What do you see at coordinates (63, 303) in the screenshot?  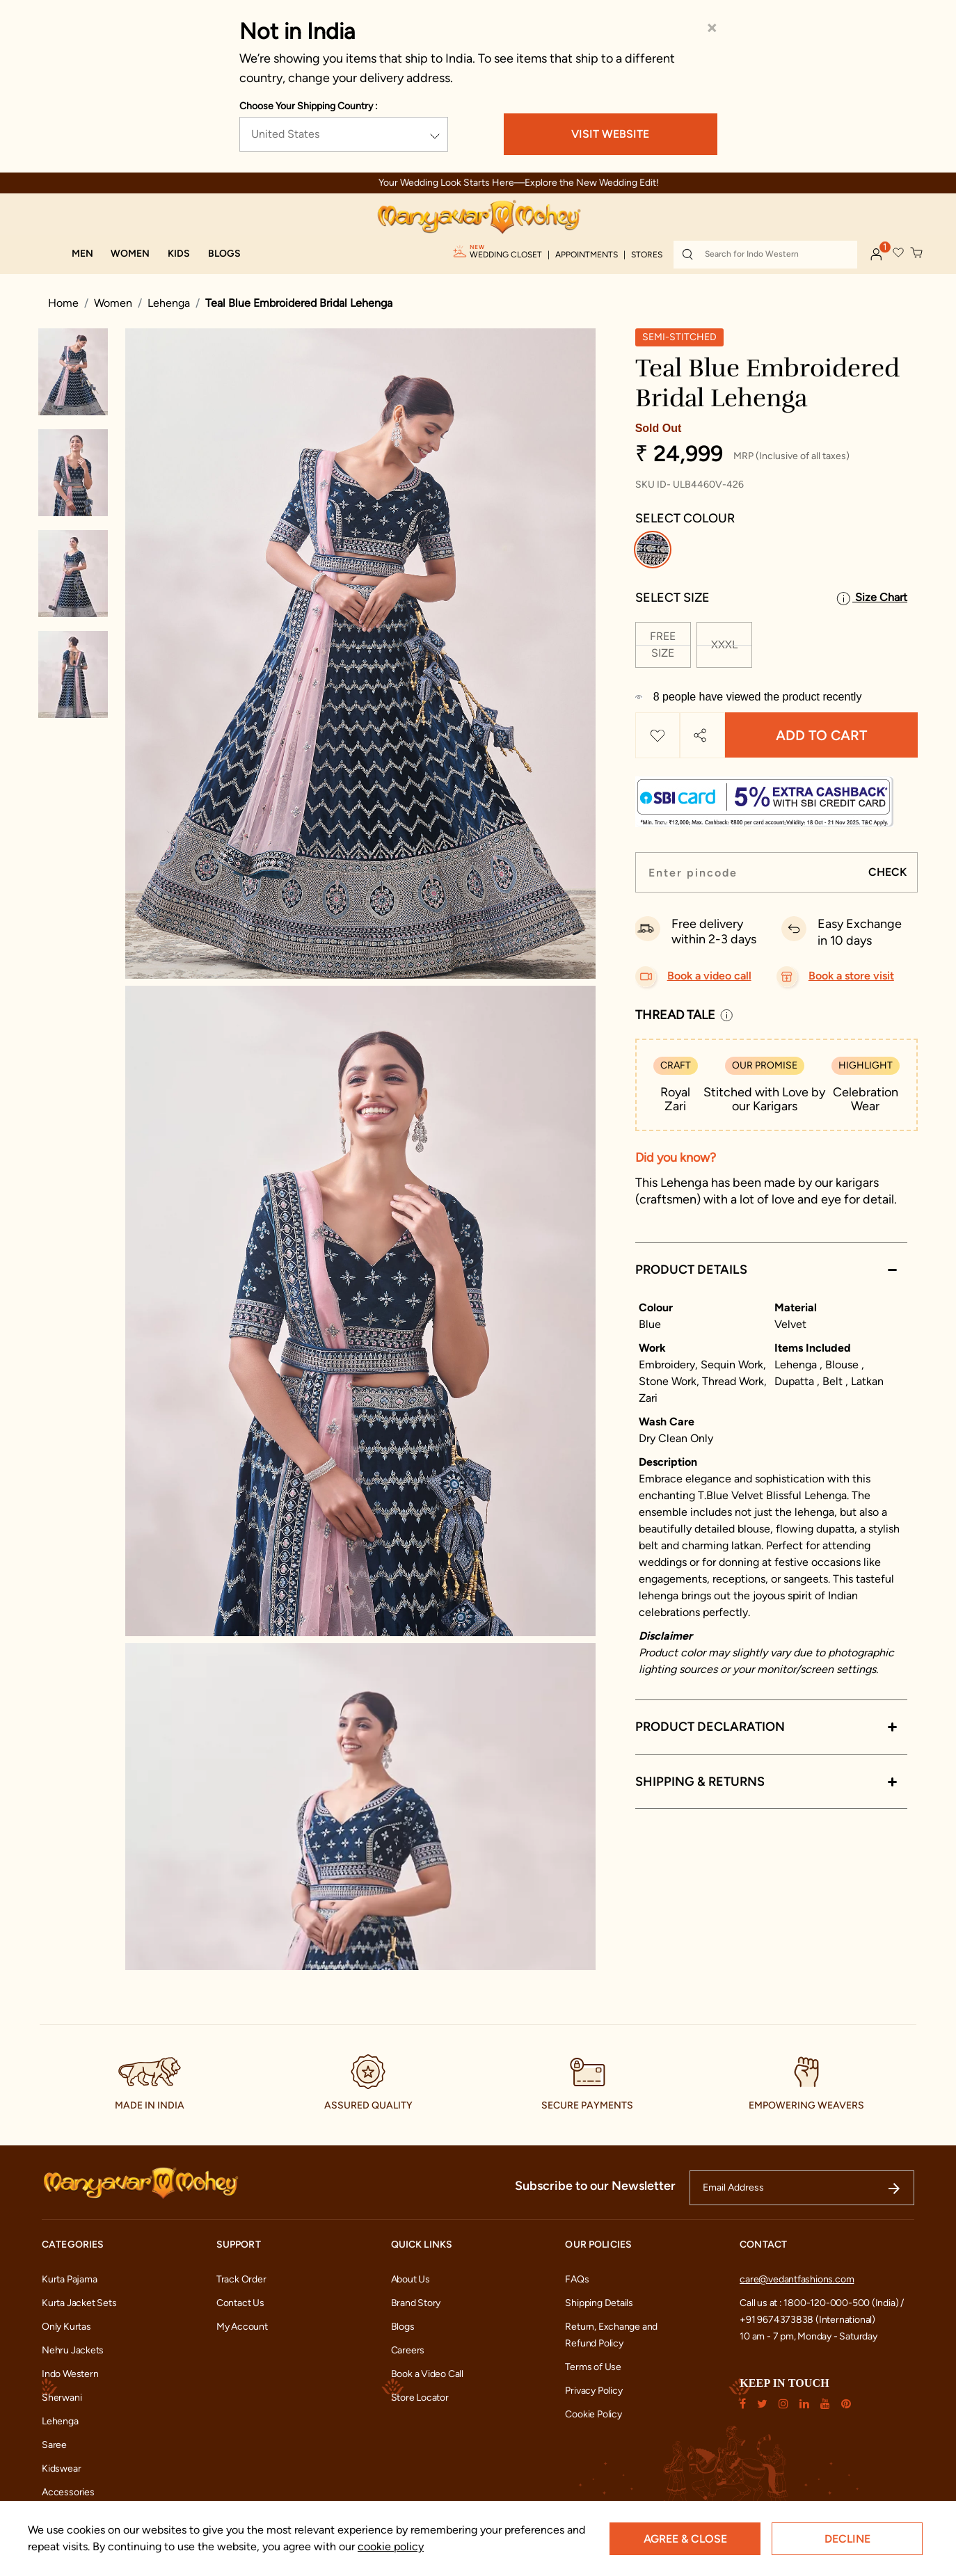 I see `Home` at bounding box center [63, 303].